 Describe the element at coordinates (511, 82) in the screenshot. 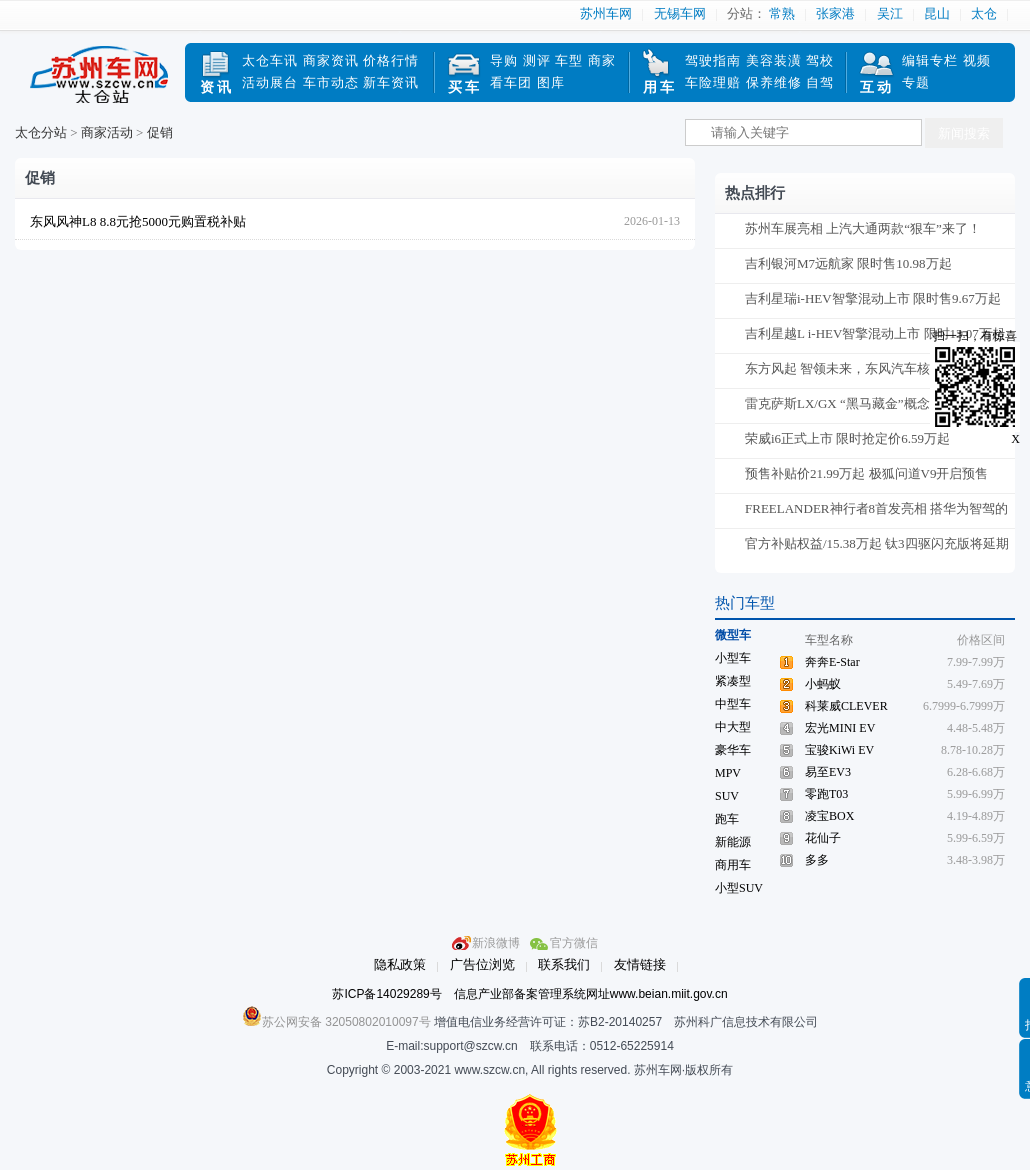

I see `看车团` at that location.